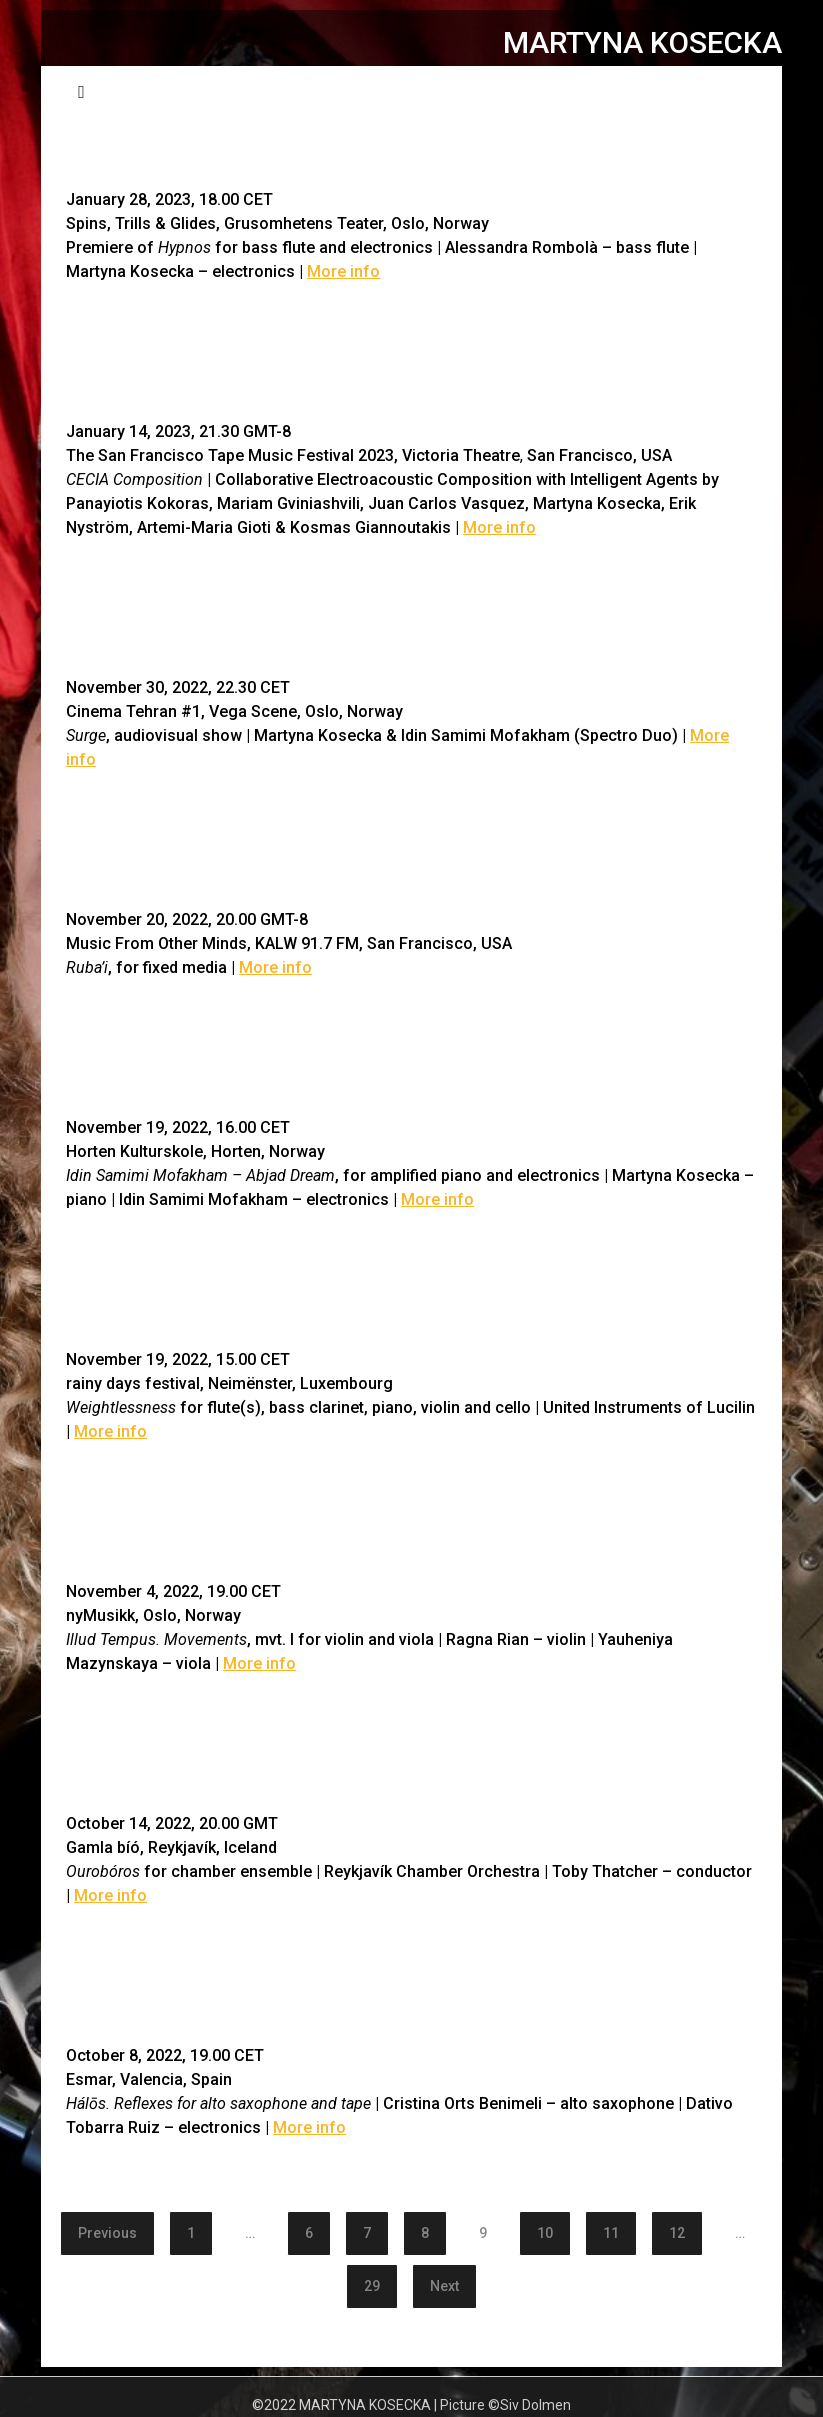 This screenshot has height=2417, width=823. What do you see at coordinates (677, 2233) in the screenshot?
I see `12` at bounding box center [677, 2233].